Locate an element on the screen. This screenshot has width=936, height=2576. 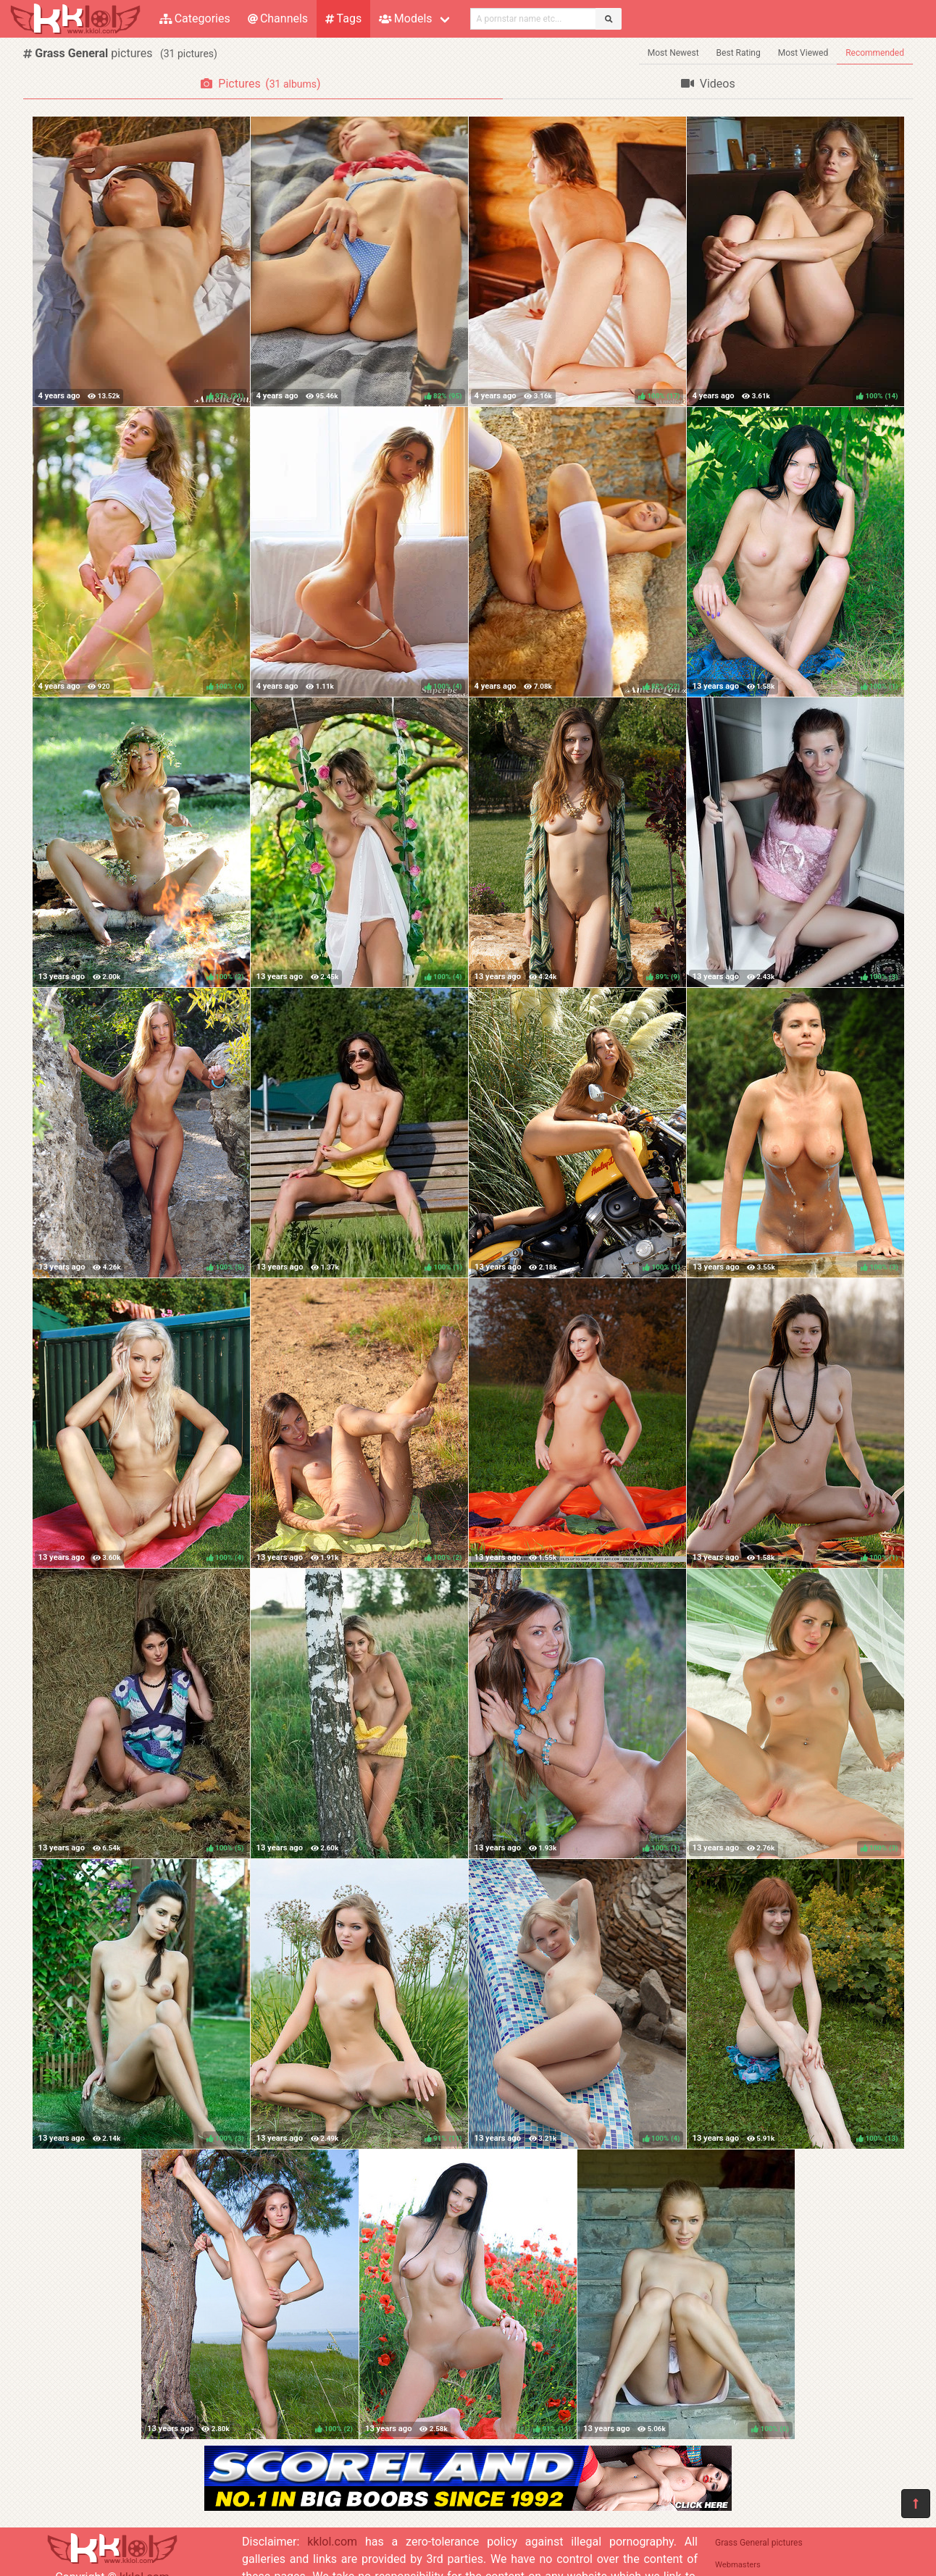
Grass General pictures is located at coordinates (759, 2543).